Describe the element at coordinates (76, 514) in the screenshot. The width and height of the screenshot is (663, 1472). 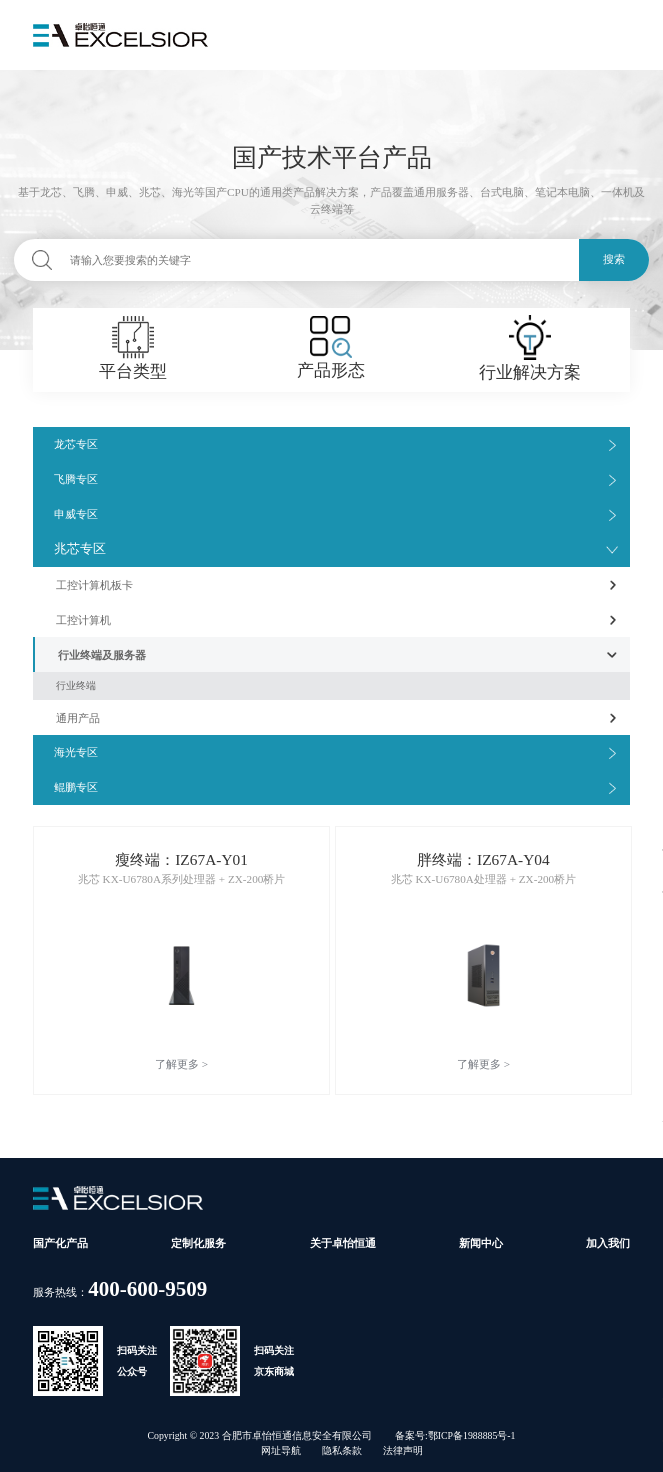
I see `申威专区` at that location.